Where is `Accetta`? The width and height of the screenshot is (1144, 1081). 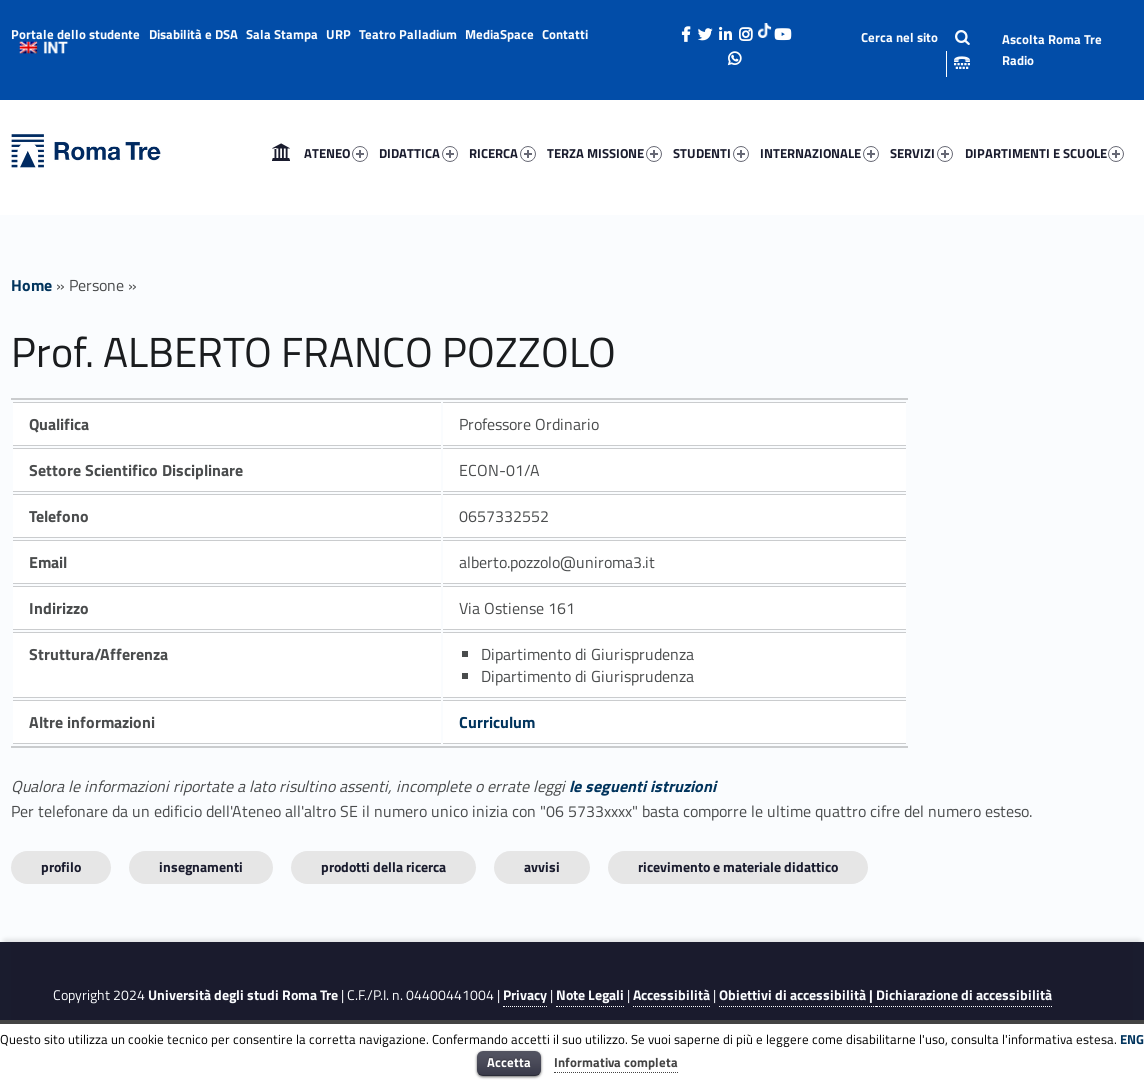 Accetta is located at coordinates (509, 1062).